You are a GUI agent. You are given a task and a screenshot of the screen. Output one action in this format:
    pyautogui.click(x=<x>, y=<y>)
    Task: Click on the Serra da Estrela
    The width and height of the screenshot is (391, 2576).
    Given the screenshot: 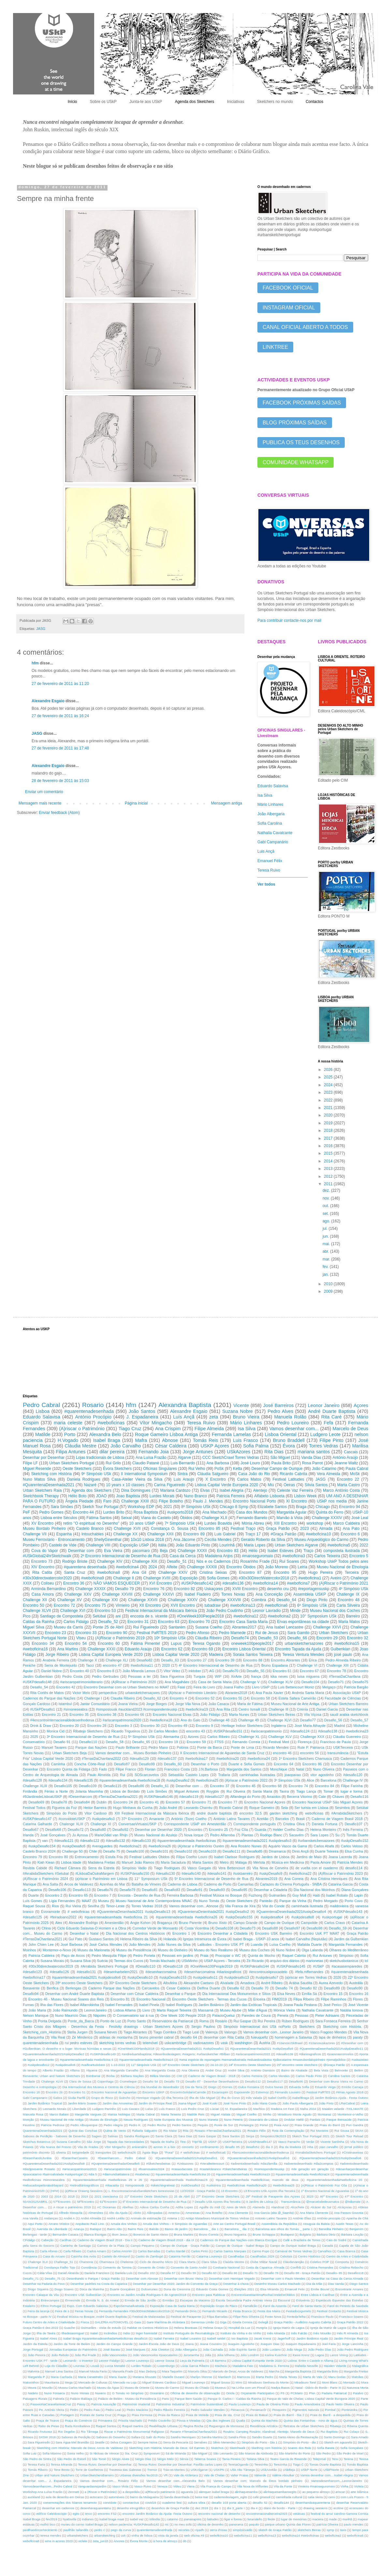 What is the action you would take?
    pyautogui.click(x=101, y=1868)
    